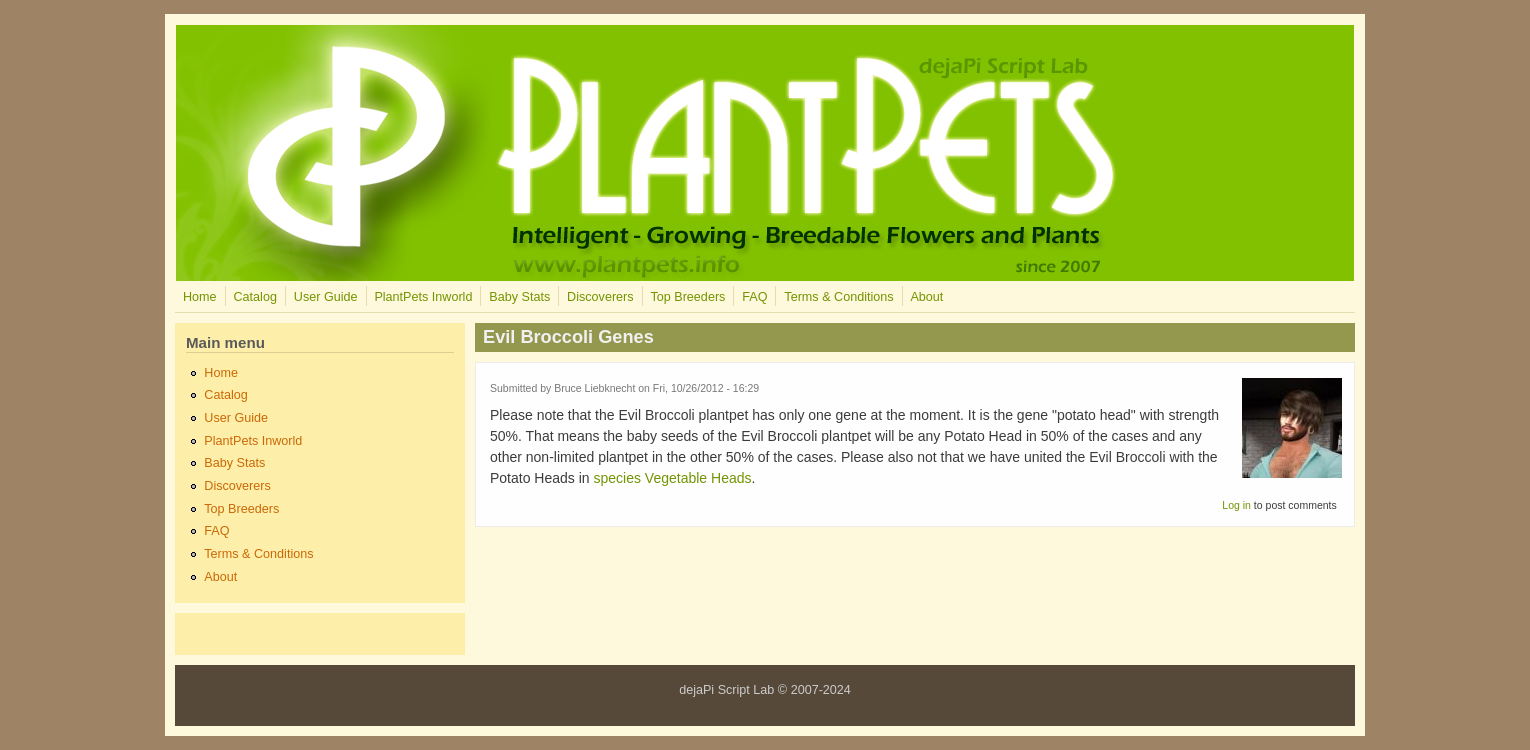 The height and width of the screenshot is (750, 1530). I want to click on Catalog, so click(254, 297).